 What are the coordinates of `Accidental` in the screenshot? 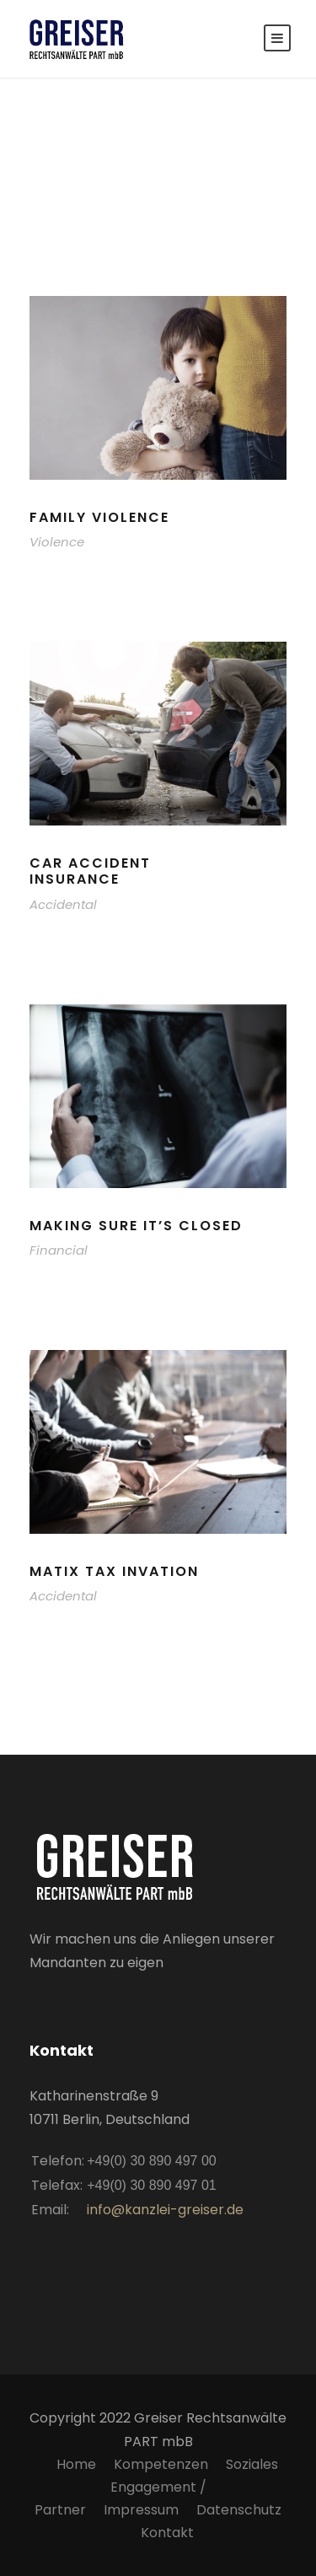 It's located at (63, 904).